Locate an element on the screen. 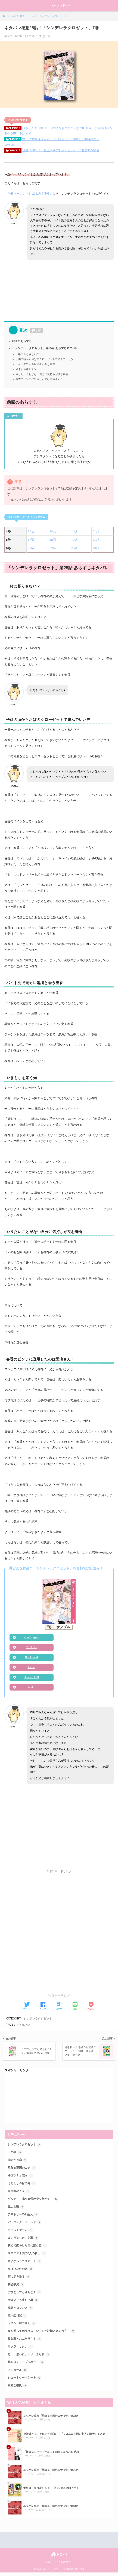 The image size is (118, 2576). うるわしの宵の月 is located at coordinates (22, 2184).